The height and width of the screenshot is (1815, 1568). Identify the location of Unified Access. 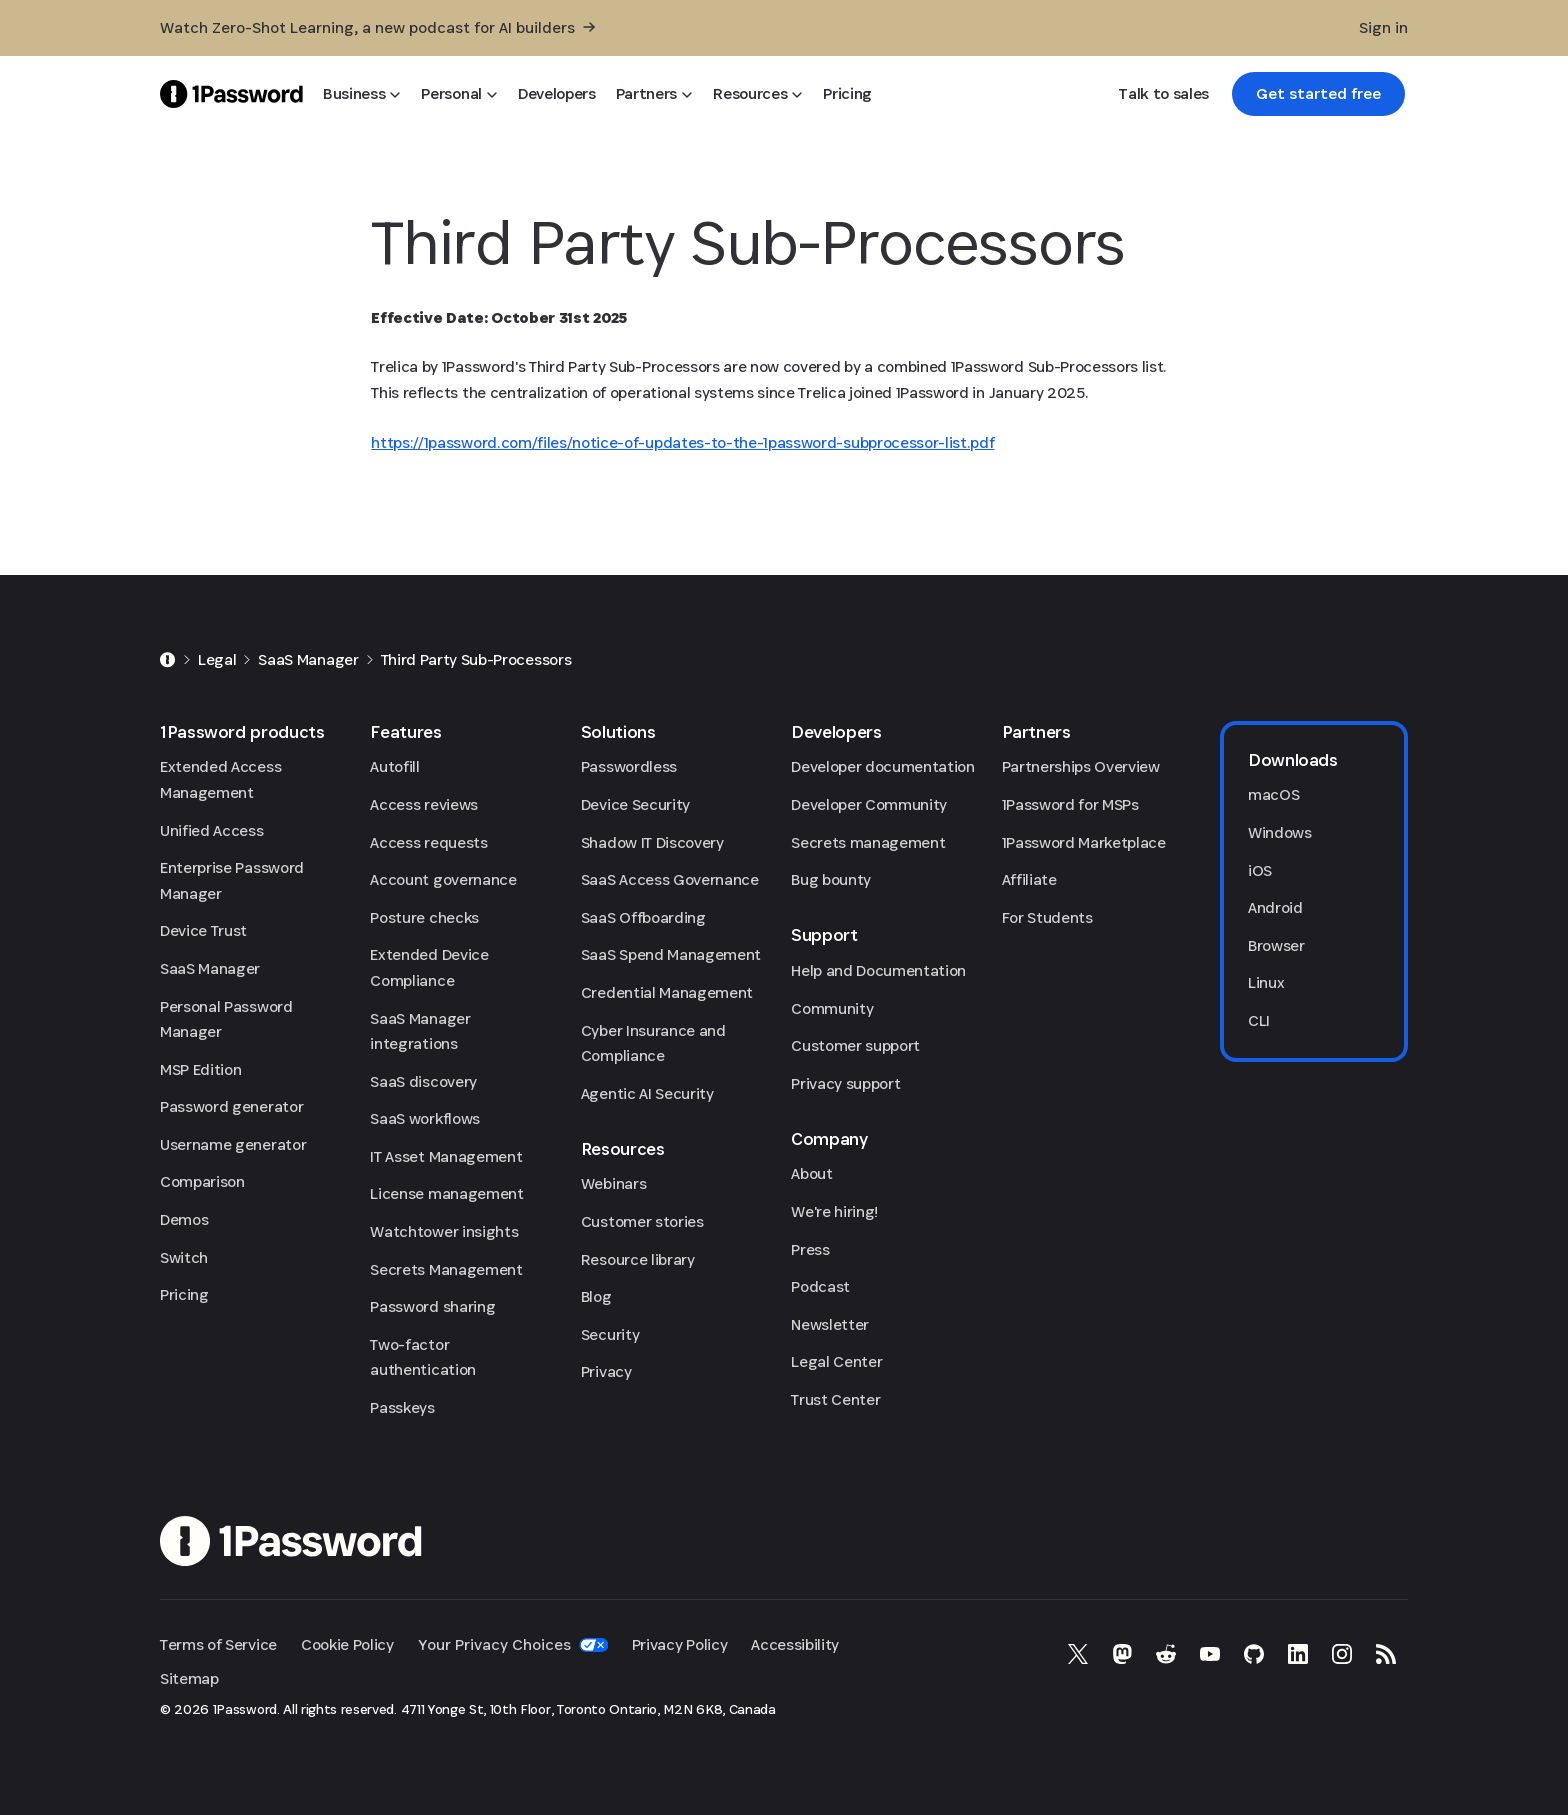
(212, 830).